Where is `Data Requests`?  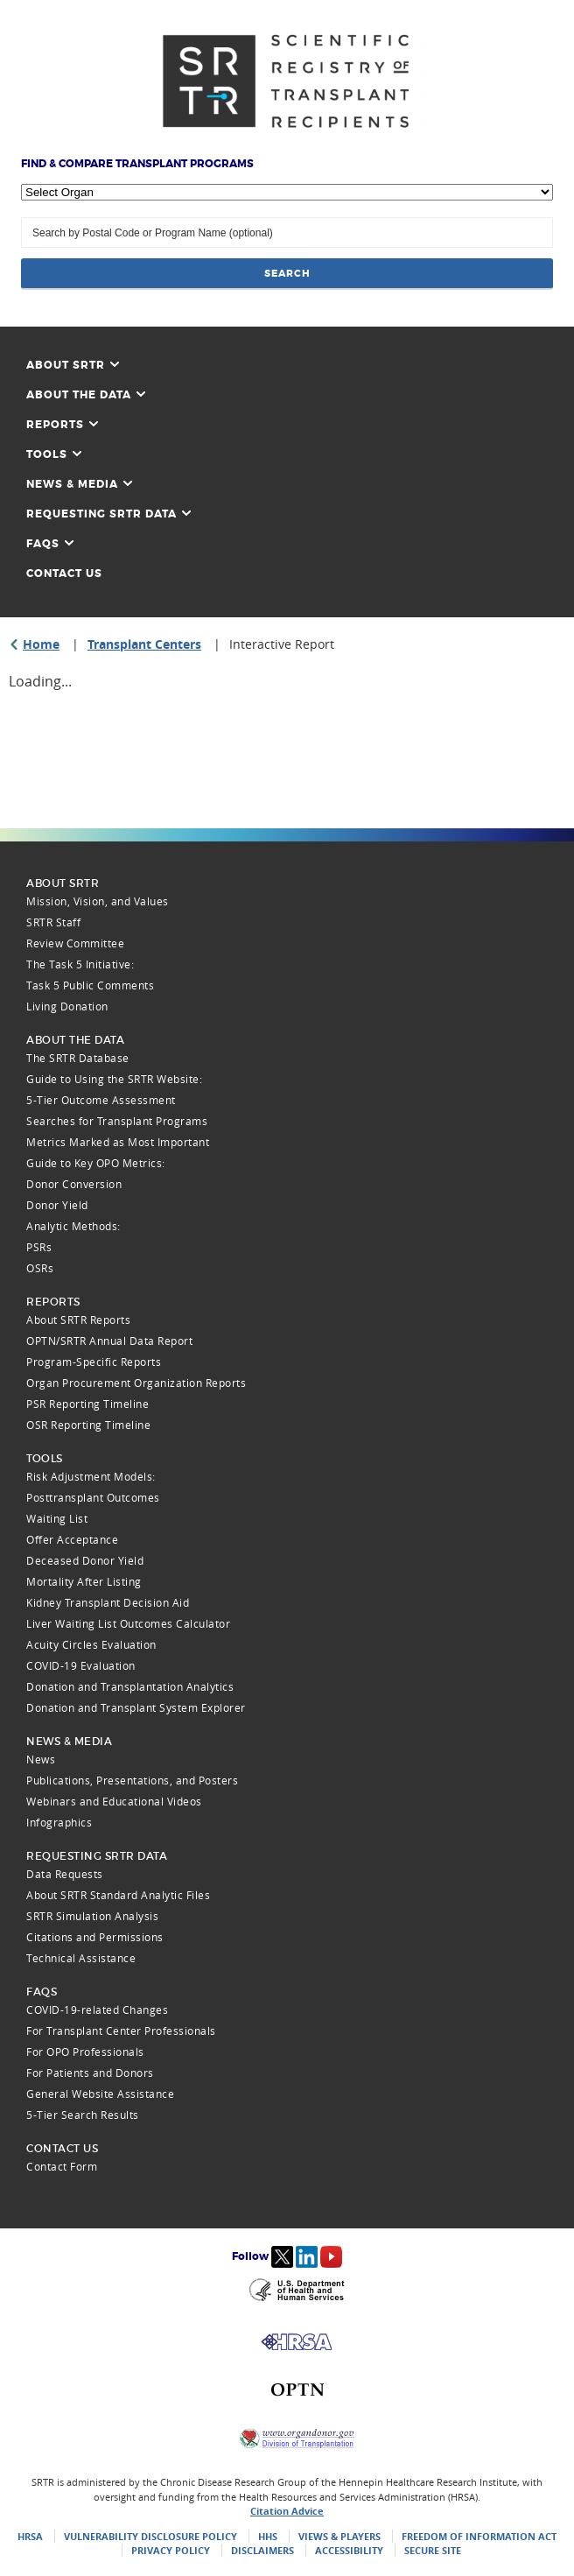
Data Requests is located at coordinates (64, 1874).